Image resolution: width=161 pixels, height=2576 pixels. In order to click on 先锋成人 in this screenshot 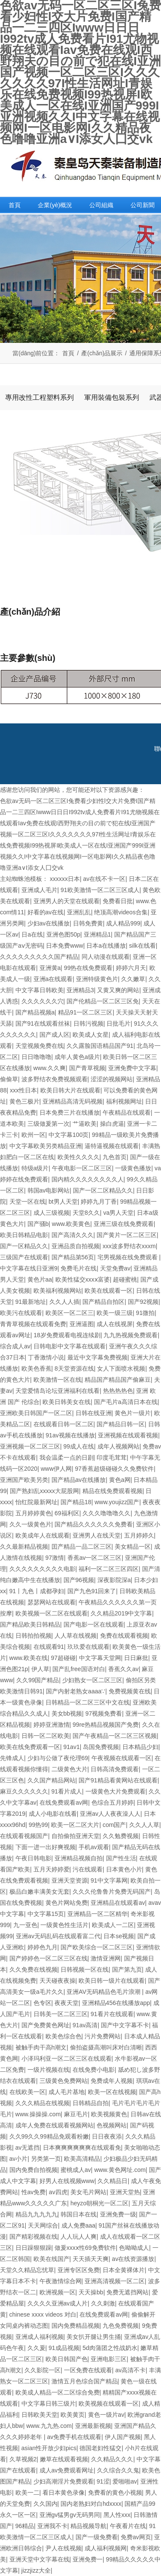, I will do `click(12, 1758)`.